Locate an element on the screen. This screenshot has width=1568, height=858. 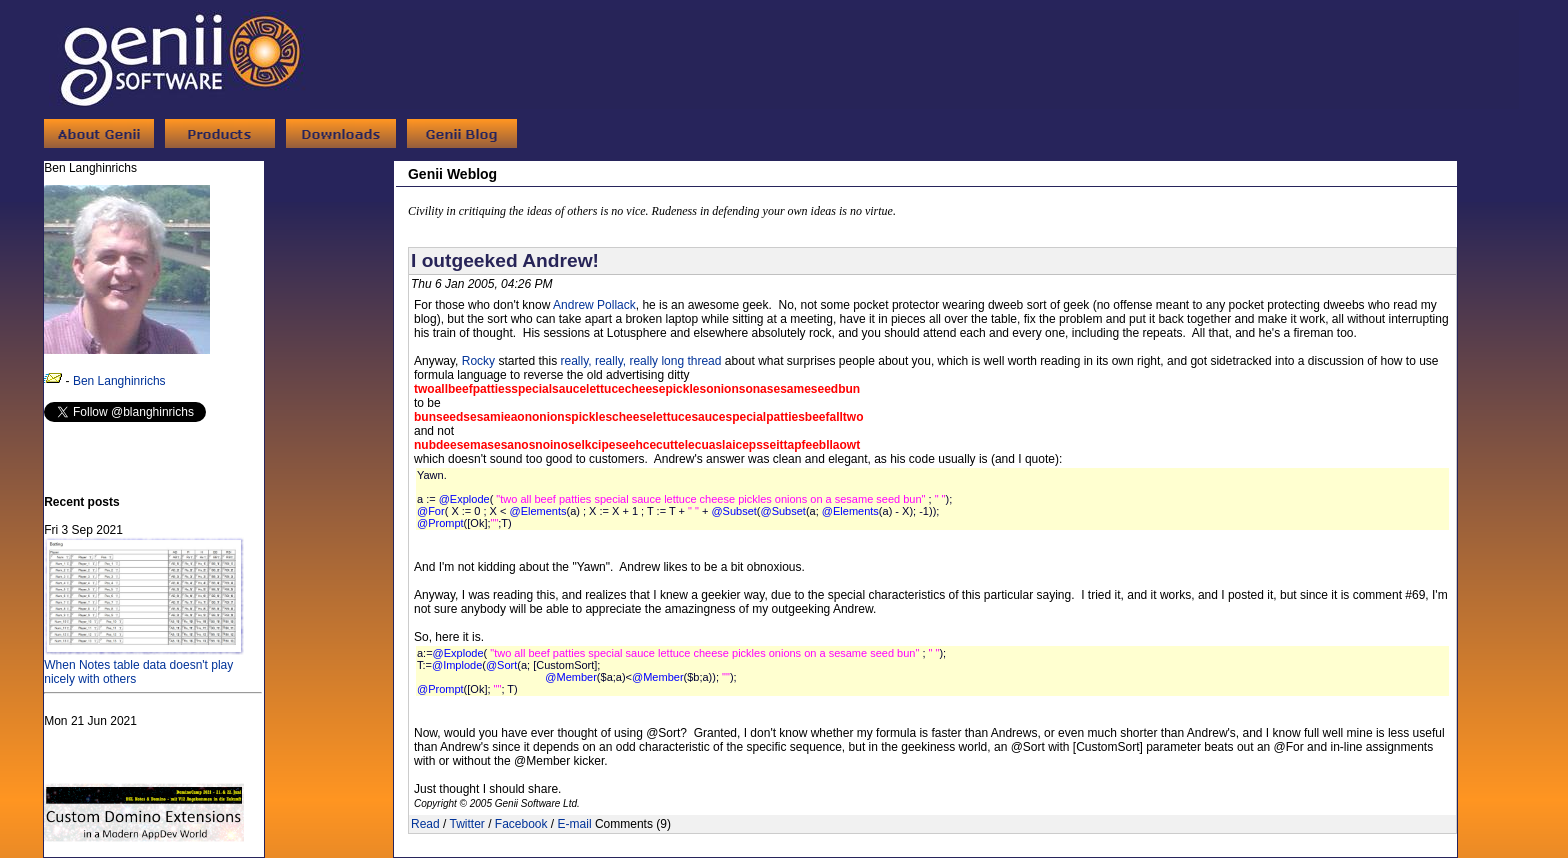
really, really, really long thread is located at coordinates (641, 361).